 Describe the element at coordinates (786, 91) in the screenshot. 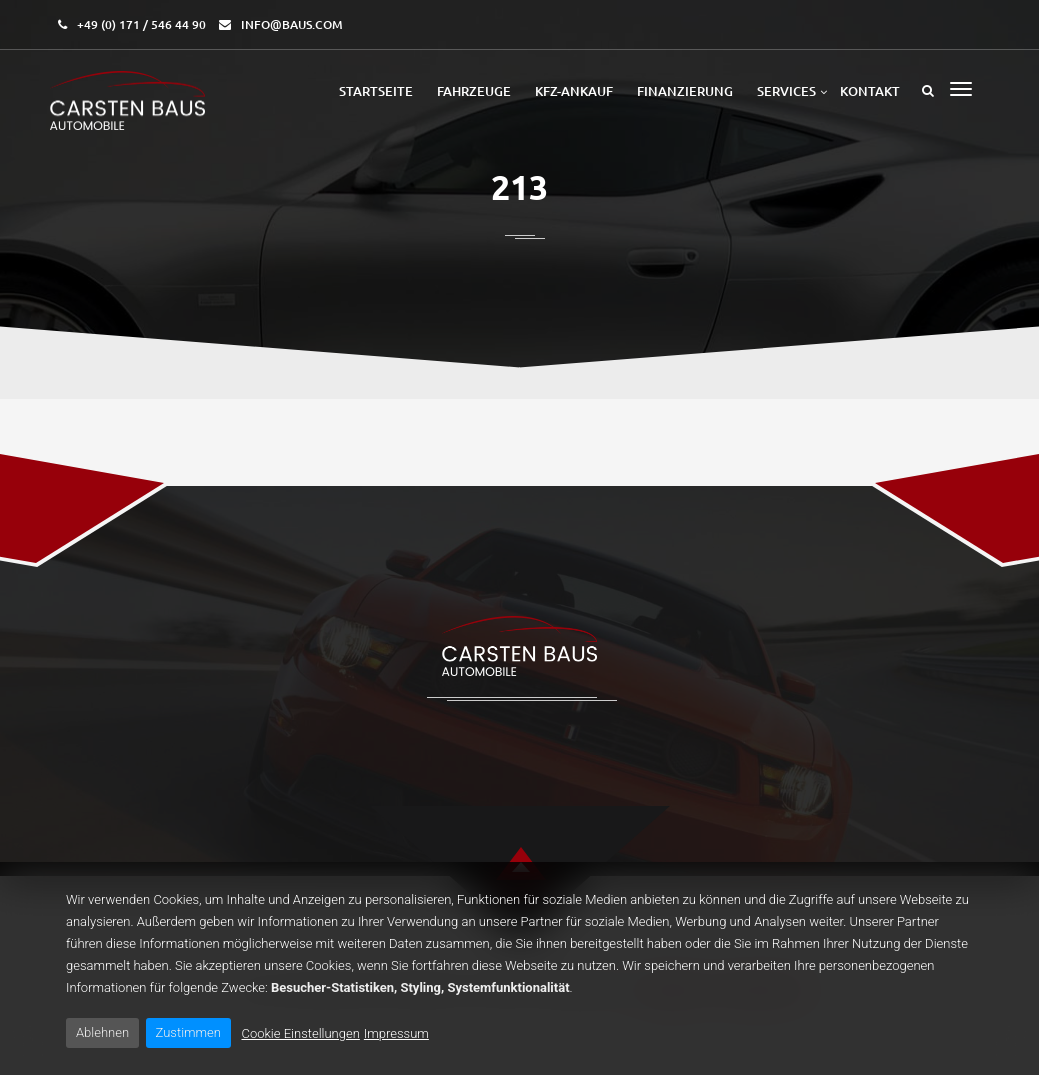

I see `Services` at that location.